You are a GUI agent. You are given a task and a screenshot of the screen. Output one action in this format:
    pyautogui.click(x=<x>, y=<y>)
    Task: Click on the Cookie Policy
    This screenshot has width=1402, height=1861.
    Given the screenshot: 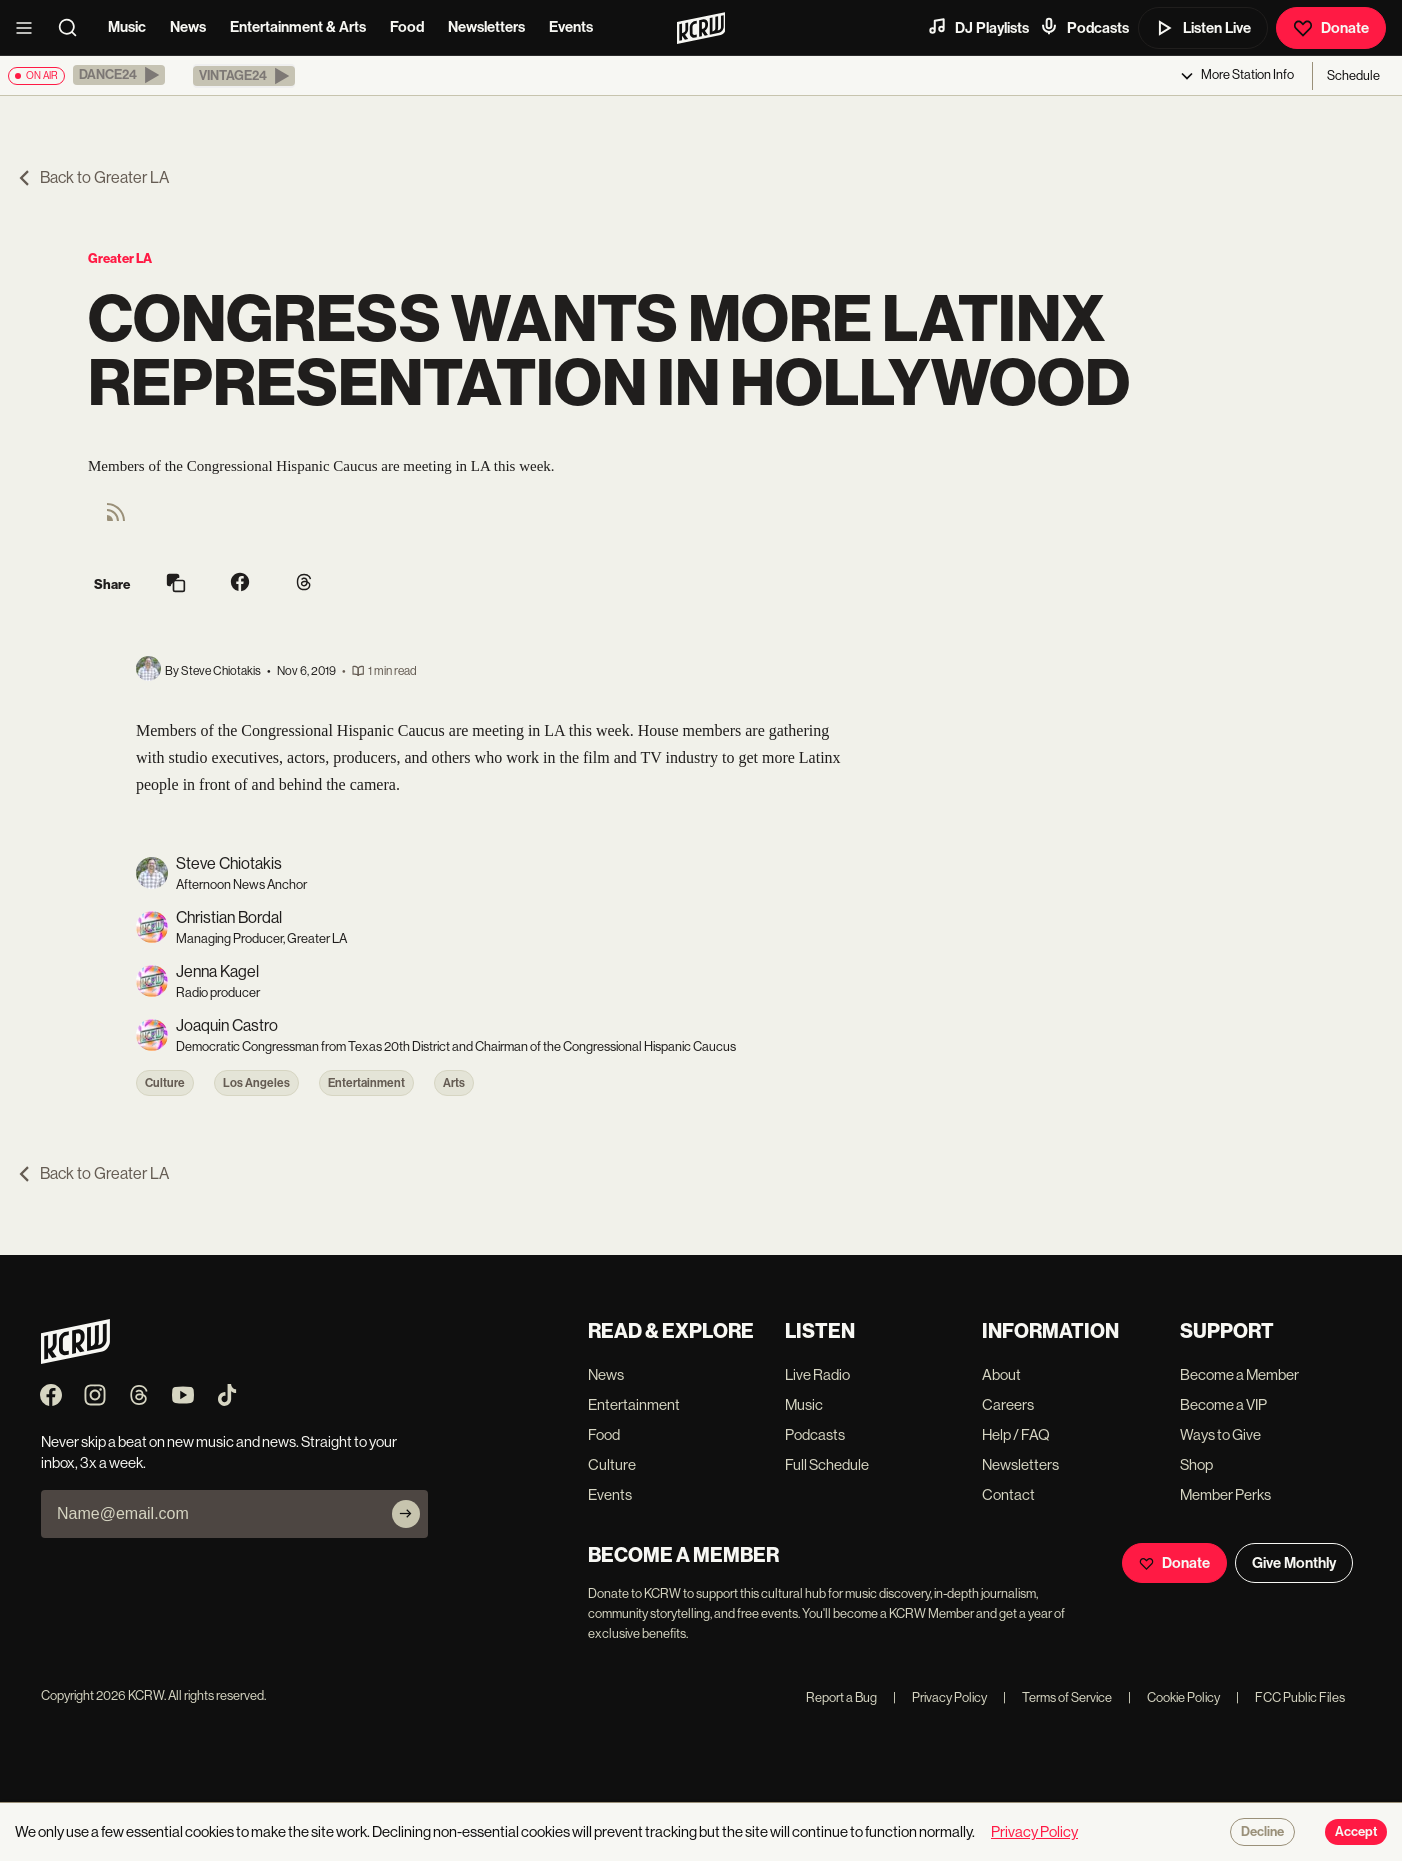 What is the action you would take?
    pyautogui.click(x=1174, y=1697)
    